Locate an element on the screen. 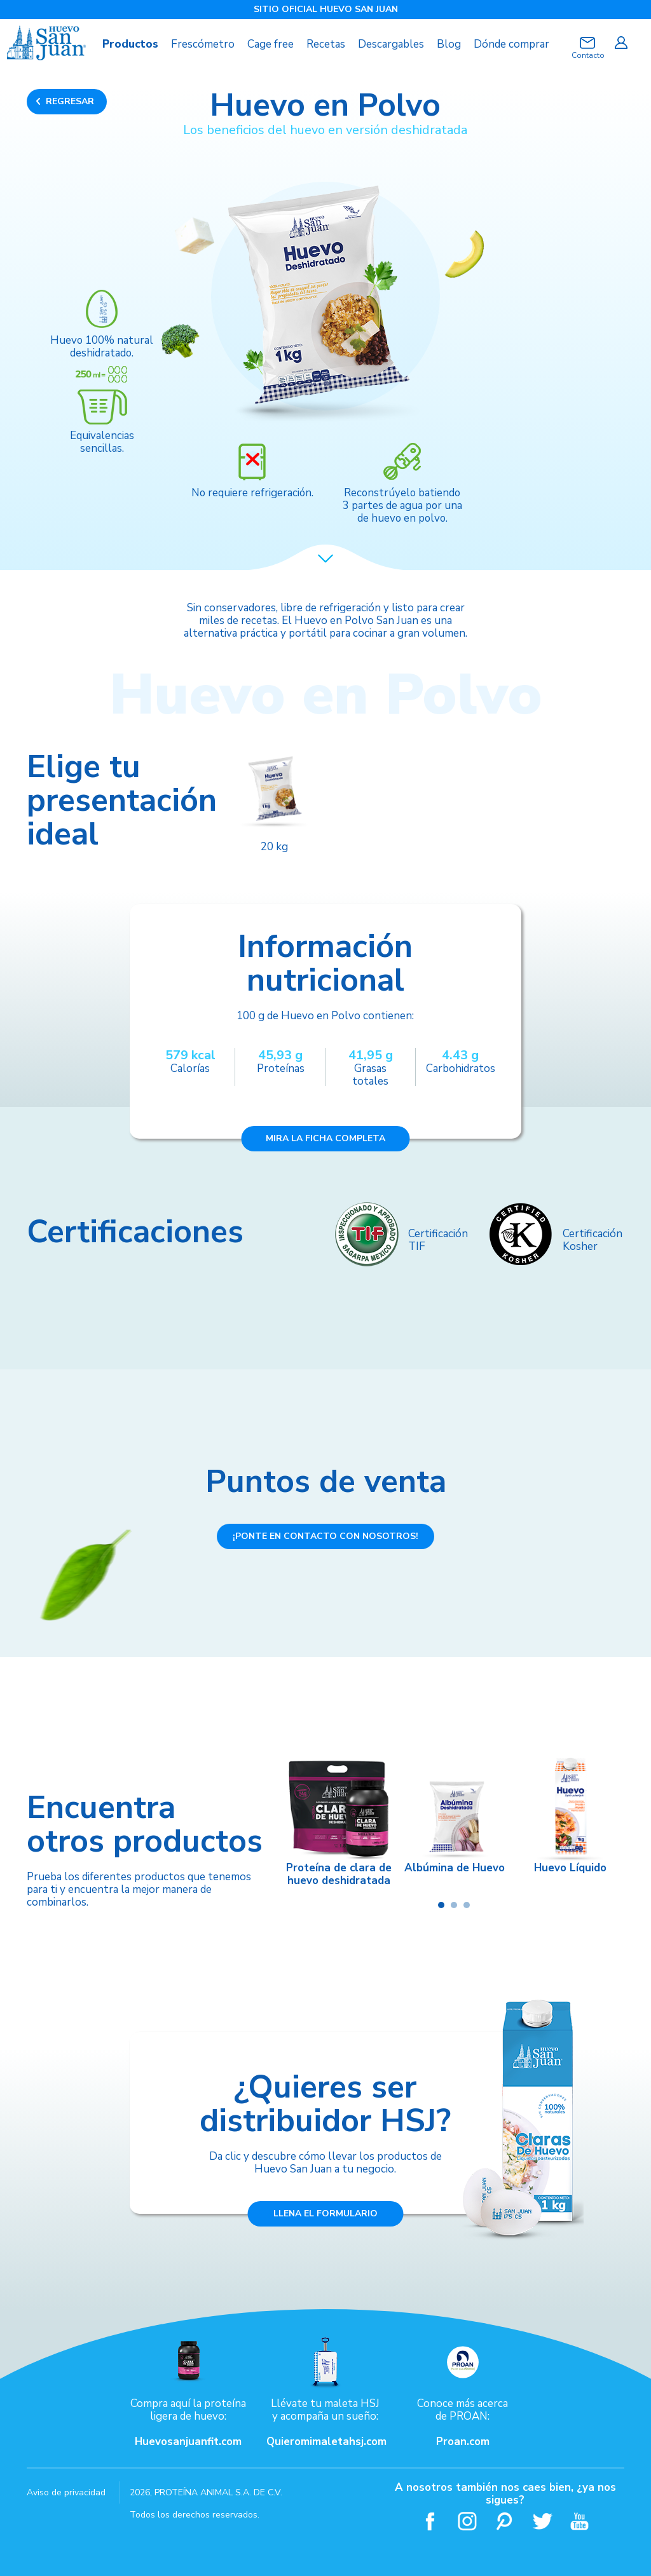 The width and height of the screenshot is (651, 2576). Iniciar sesión is located at coordinates (621, 42).